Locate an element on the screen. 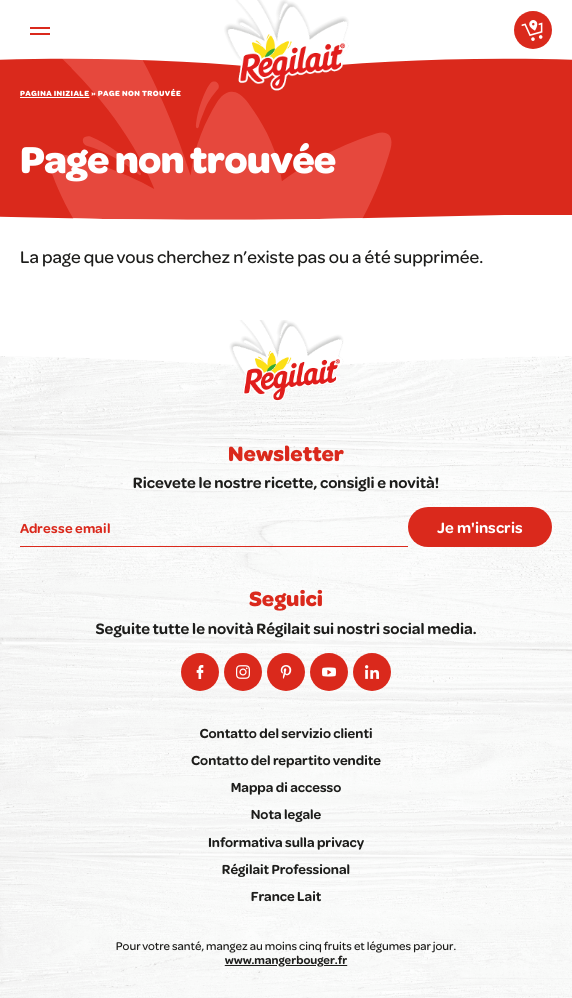  Informativa sulla privacy is located at coordinates (286, 842).